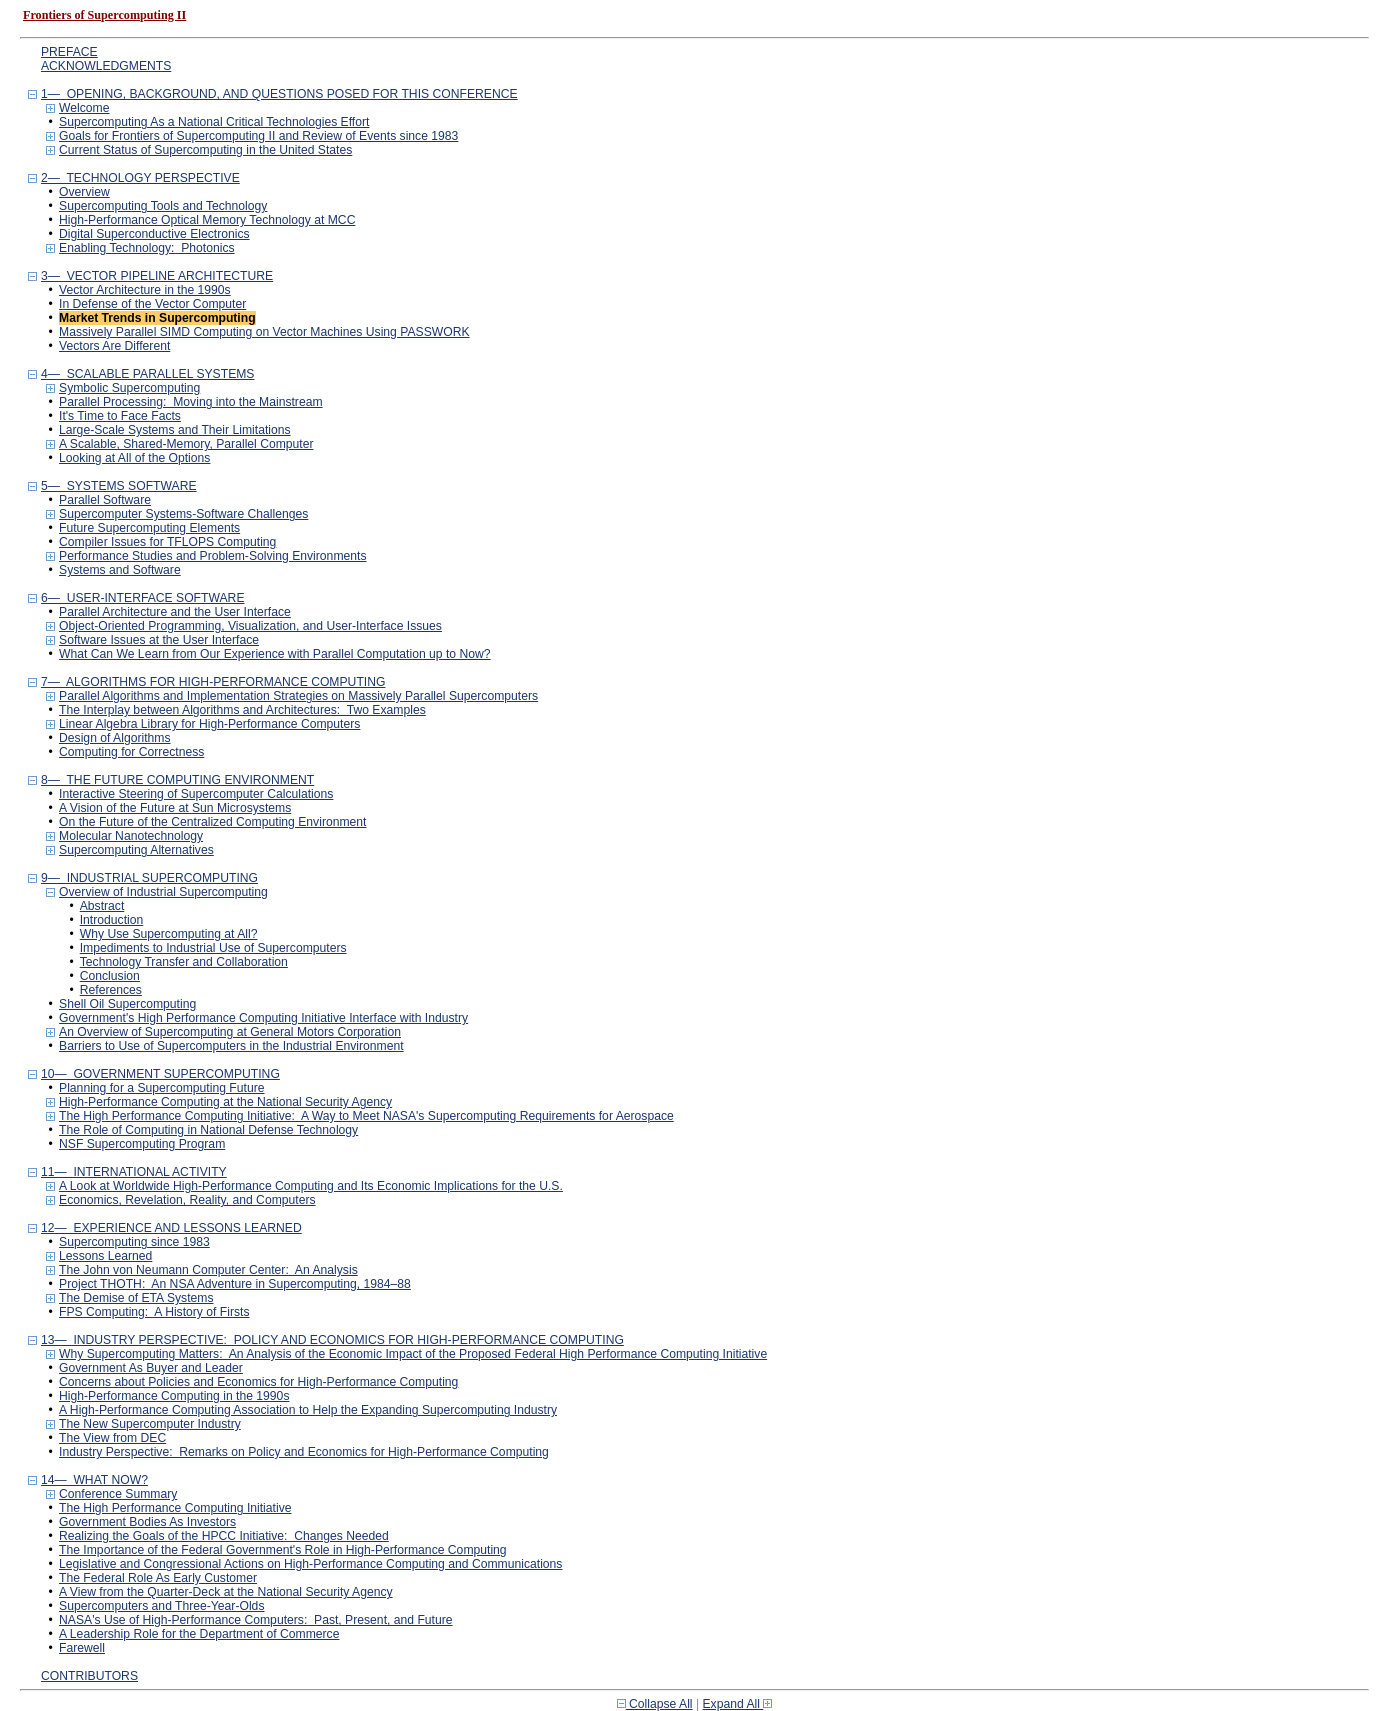  I want to click on Supercomputing Alternatives, so click(136, 850).